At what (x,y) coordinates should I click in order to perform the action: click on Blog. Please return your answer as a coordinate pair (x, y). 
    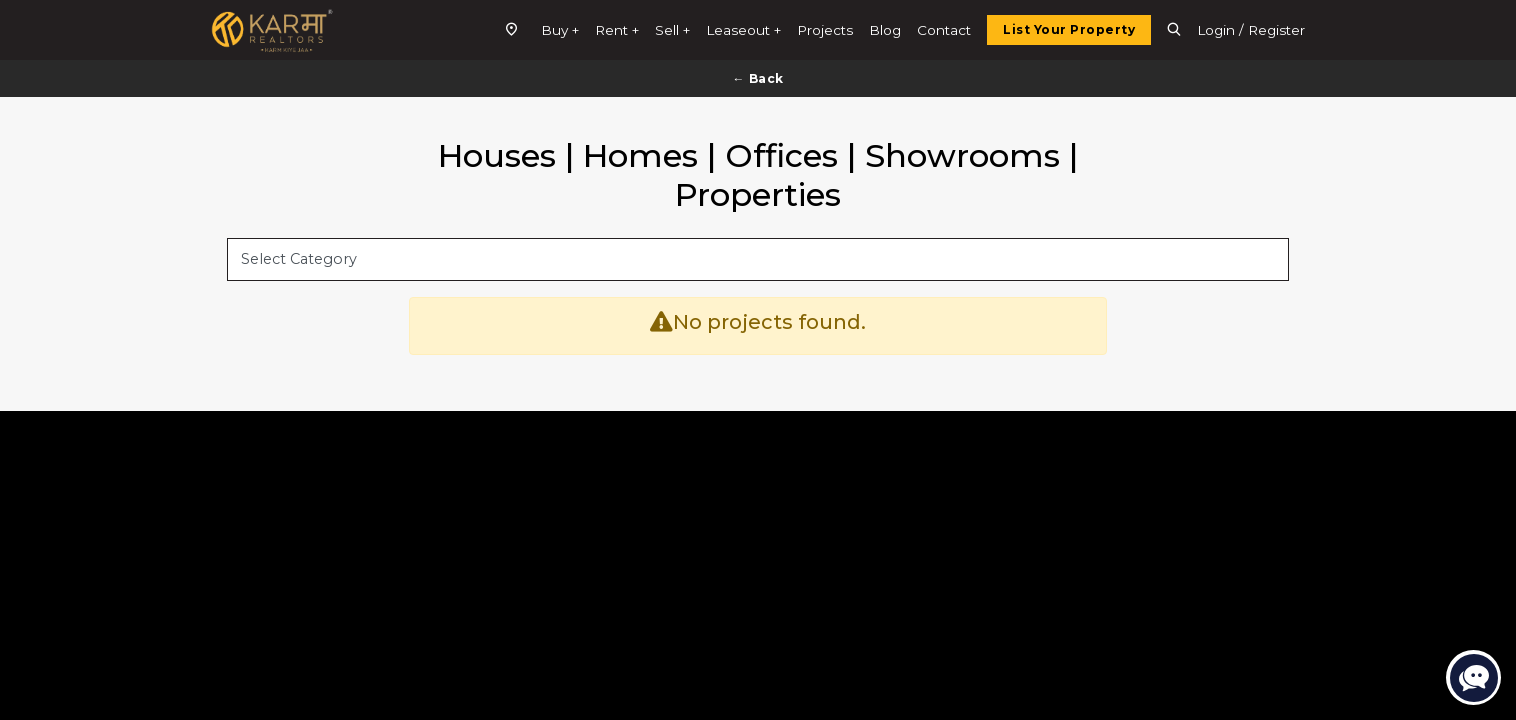
    Looking at the image, I should click on (885, 30).